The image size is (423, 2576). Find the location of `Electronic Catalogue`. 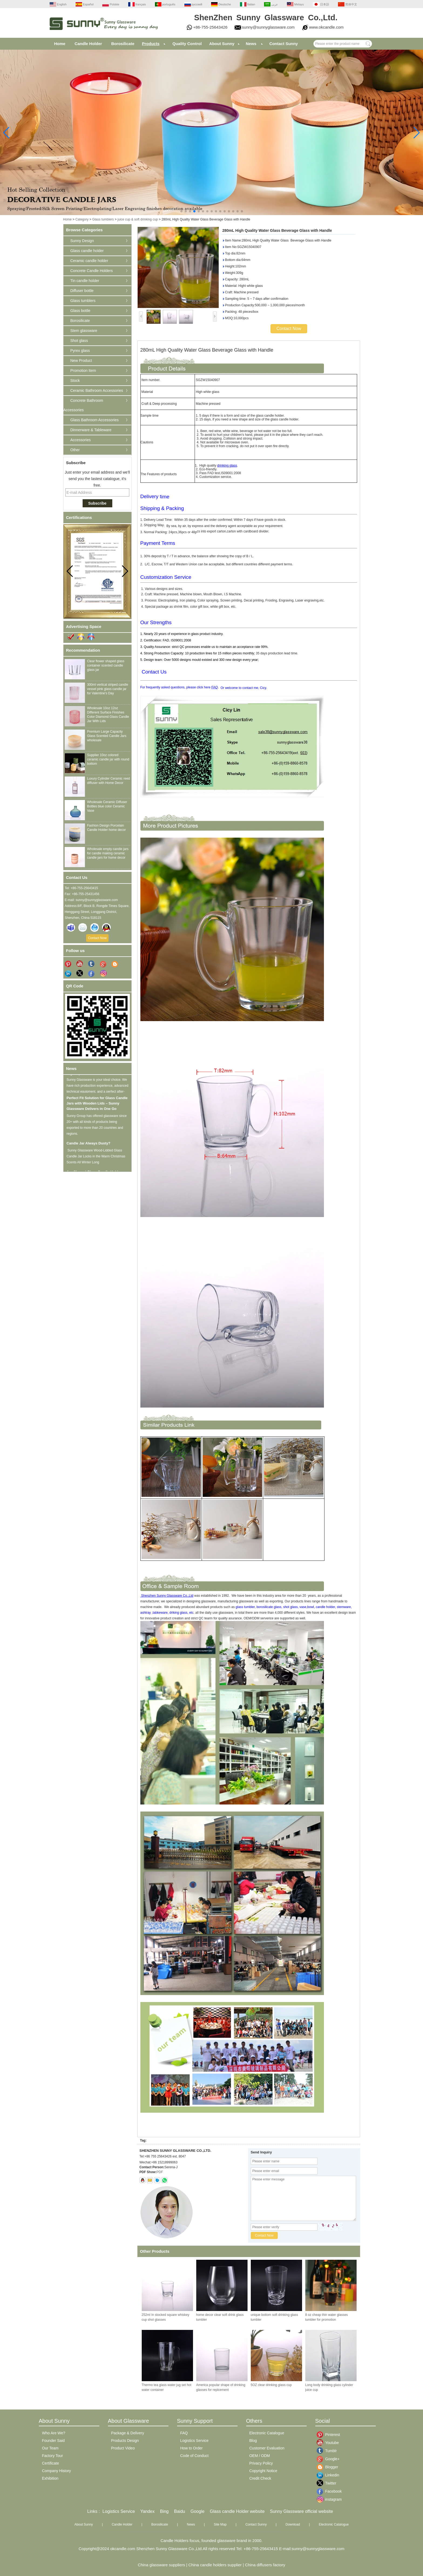

Electronic Catalogue is located at coordinates (266, 2433).